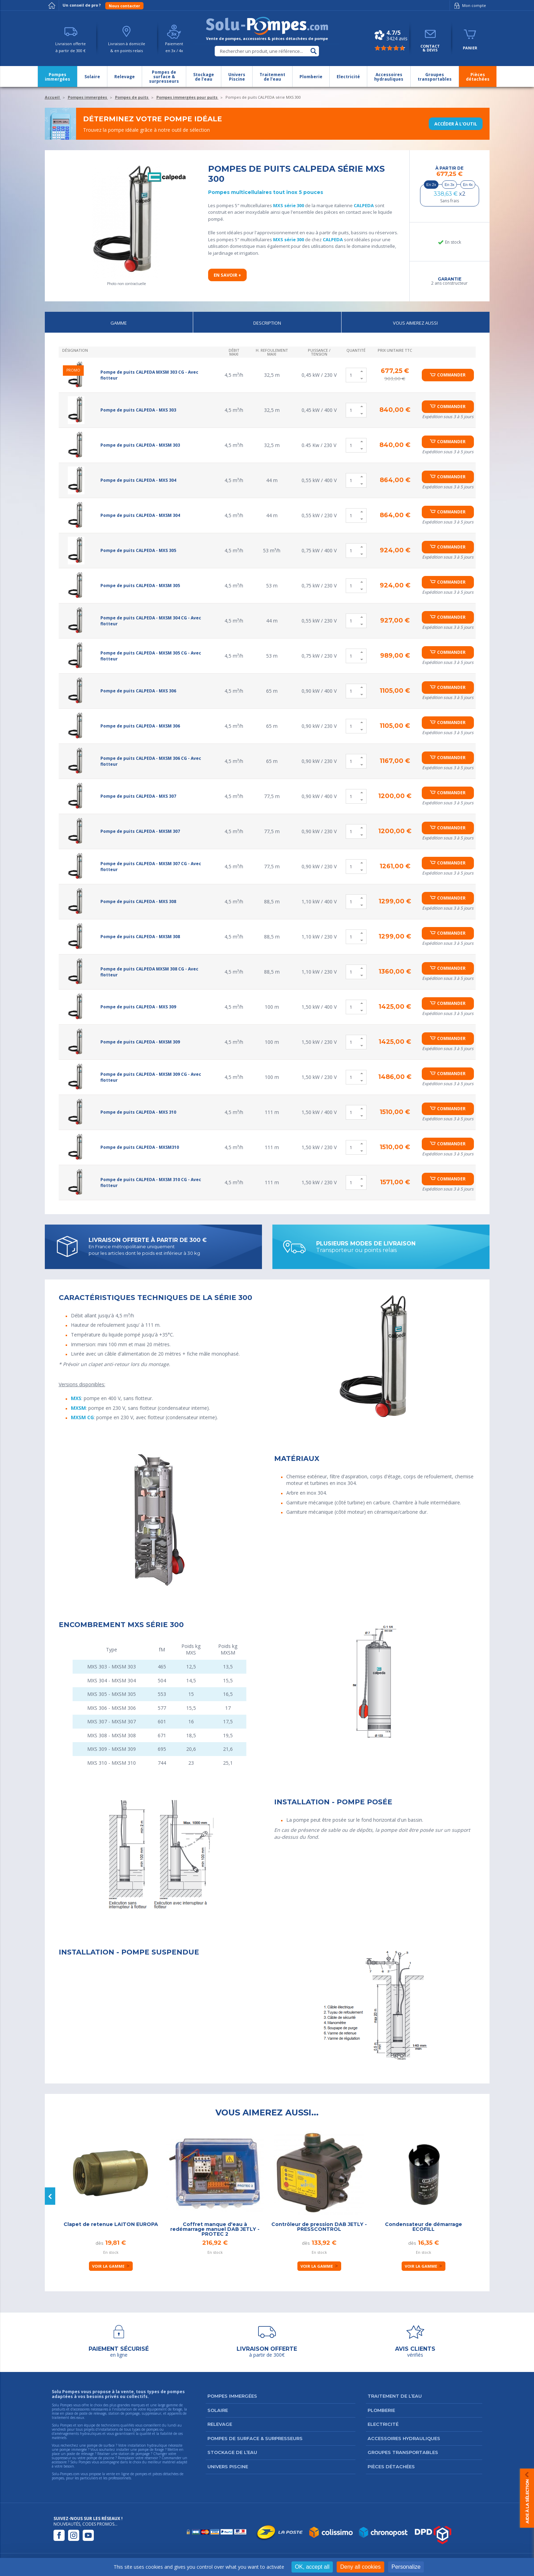  Describe the element at coordinates (232, 2452) in the screenshot. I see `Stockage de l’eau` at that location.